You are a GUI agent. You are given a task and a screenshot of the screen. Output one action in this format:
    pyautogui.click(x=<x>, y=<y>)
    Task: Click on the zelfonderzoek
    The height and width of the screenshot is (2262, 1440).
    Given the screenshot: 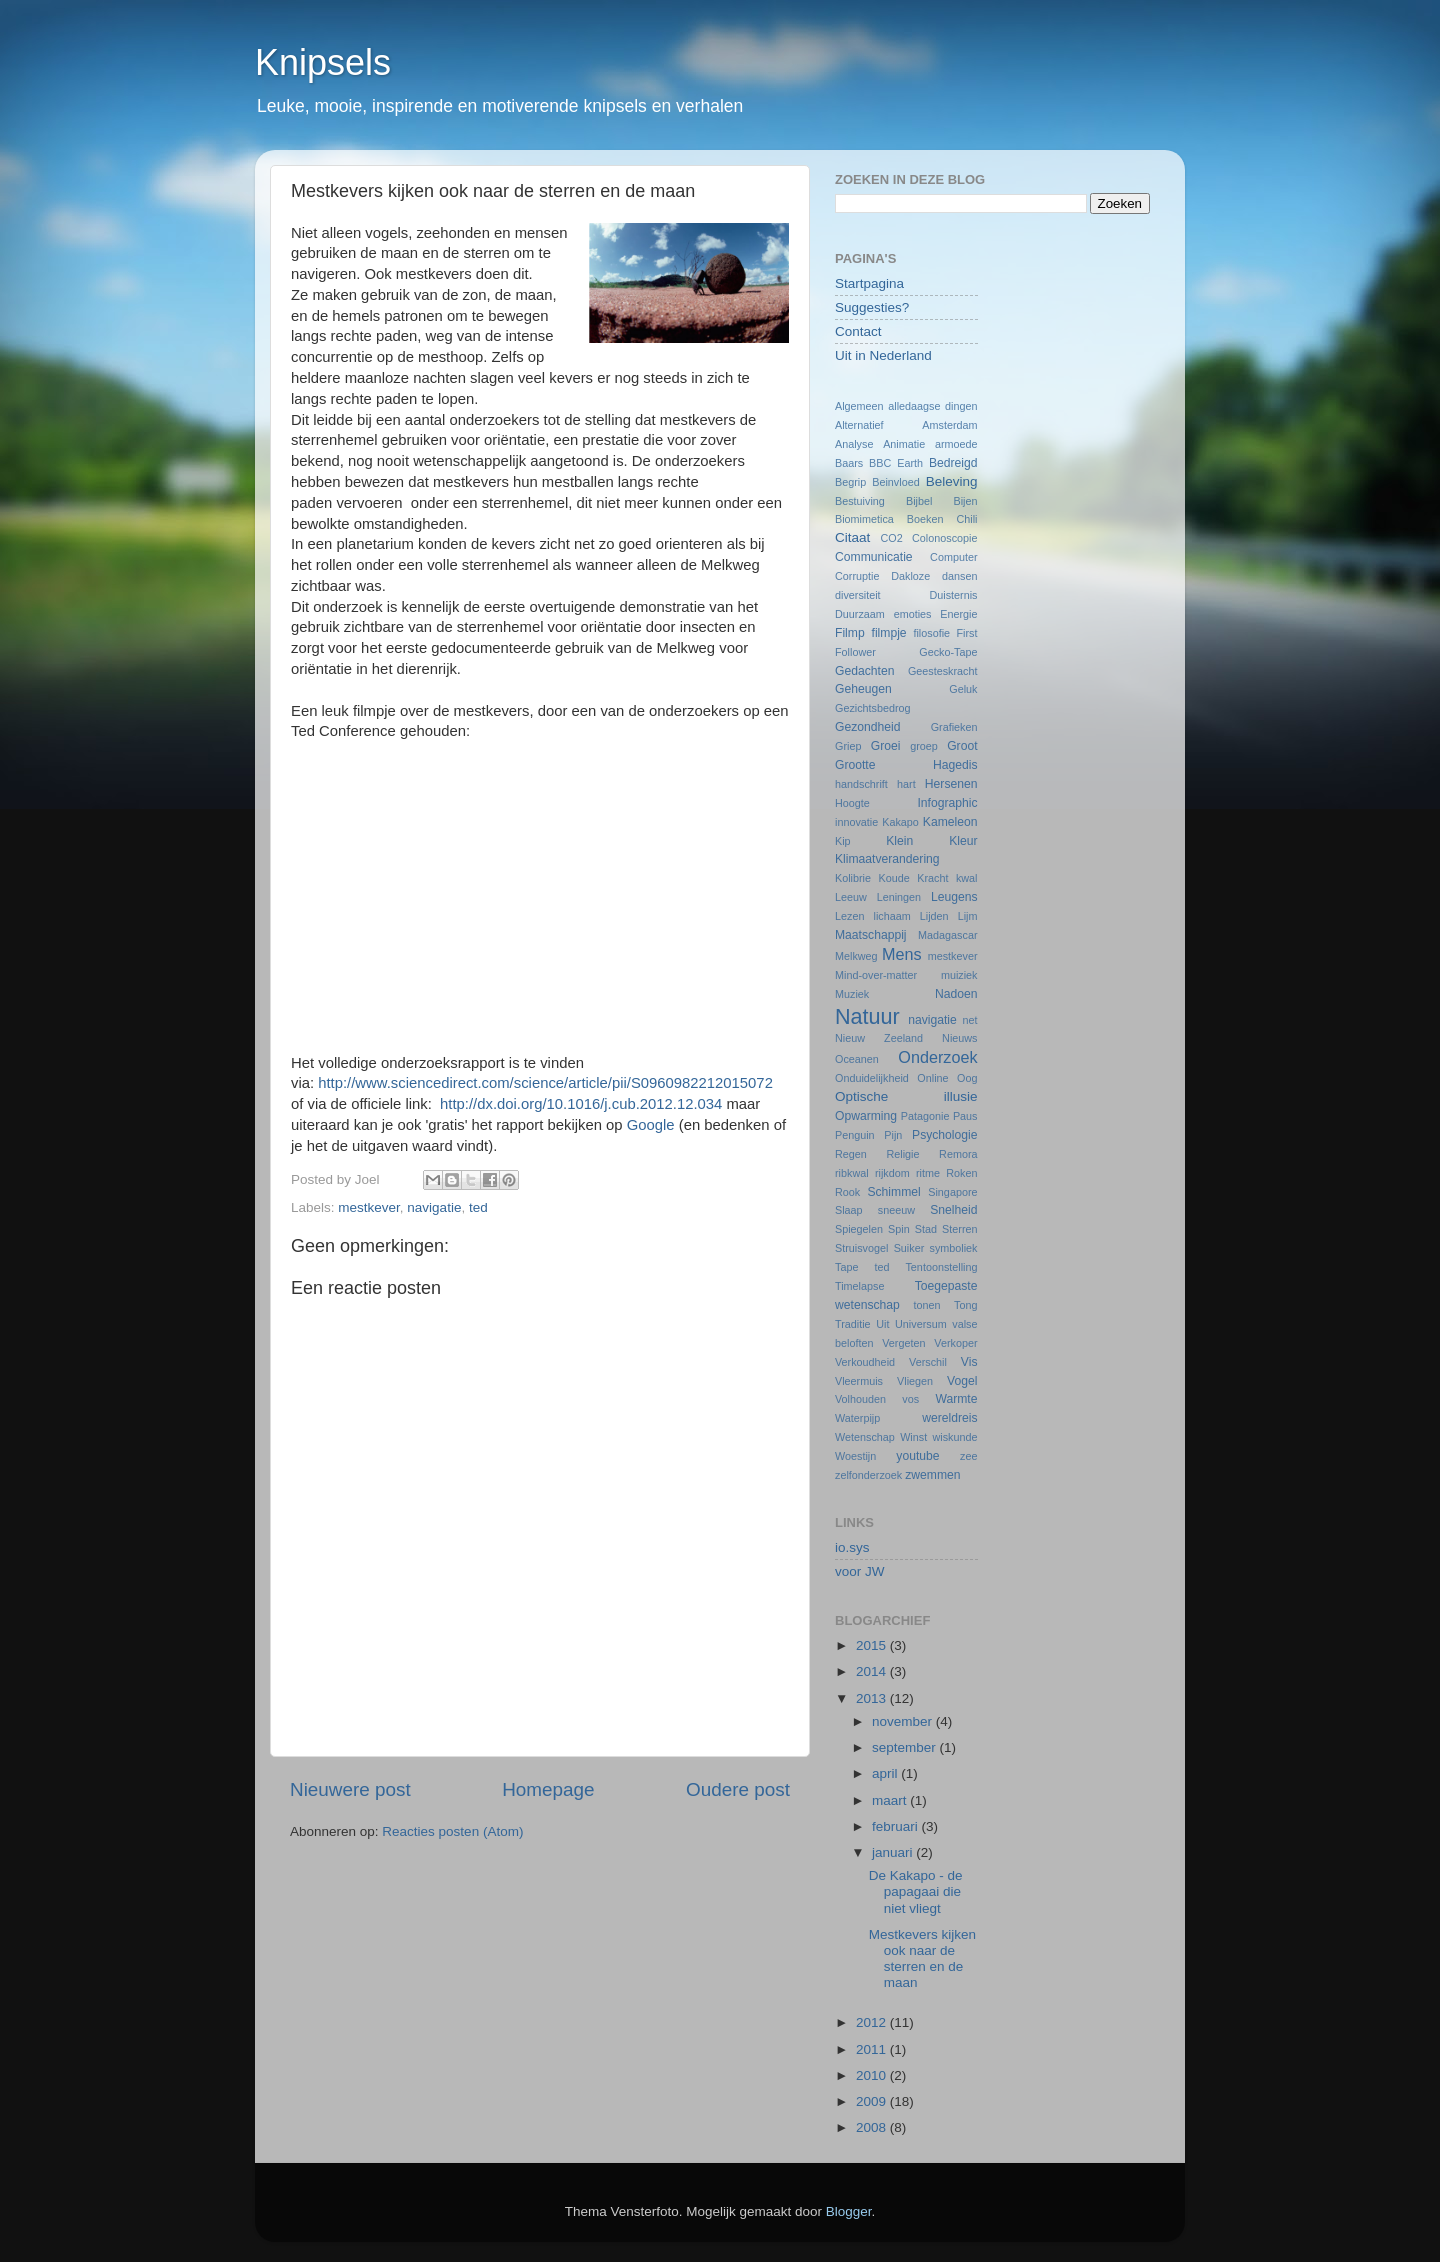 What is the action you would take?
    pyautogui.click(x=868, y=1475)
    